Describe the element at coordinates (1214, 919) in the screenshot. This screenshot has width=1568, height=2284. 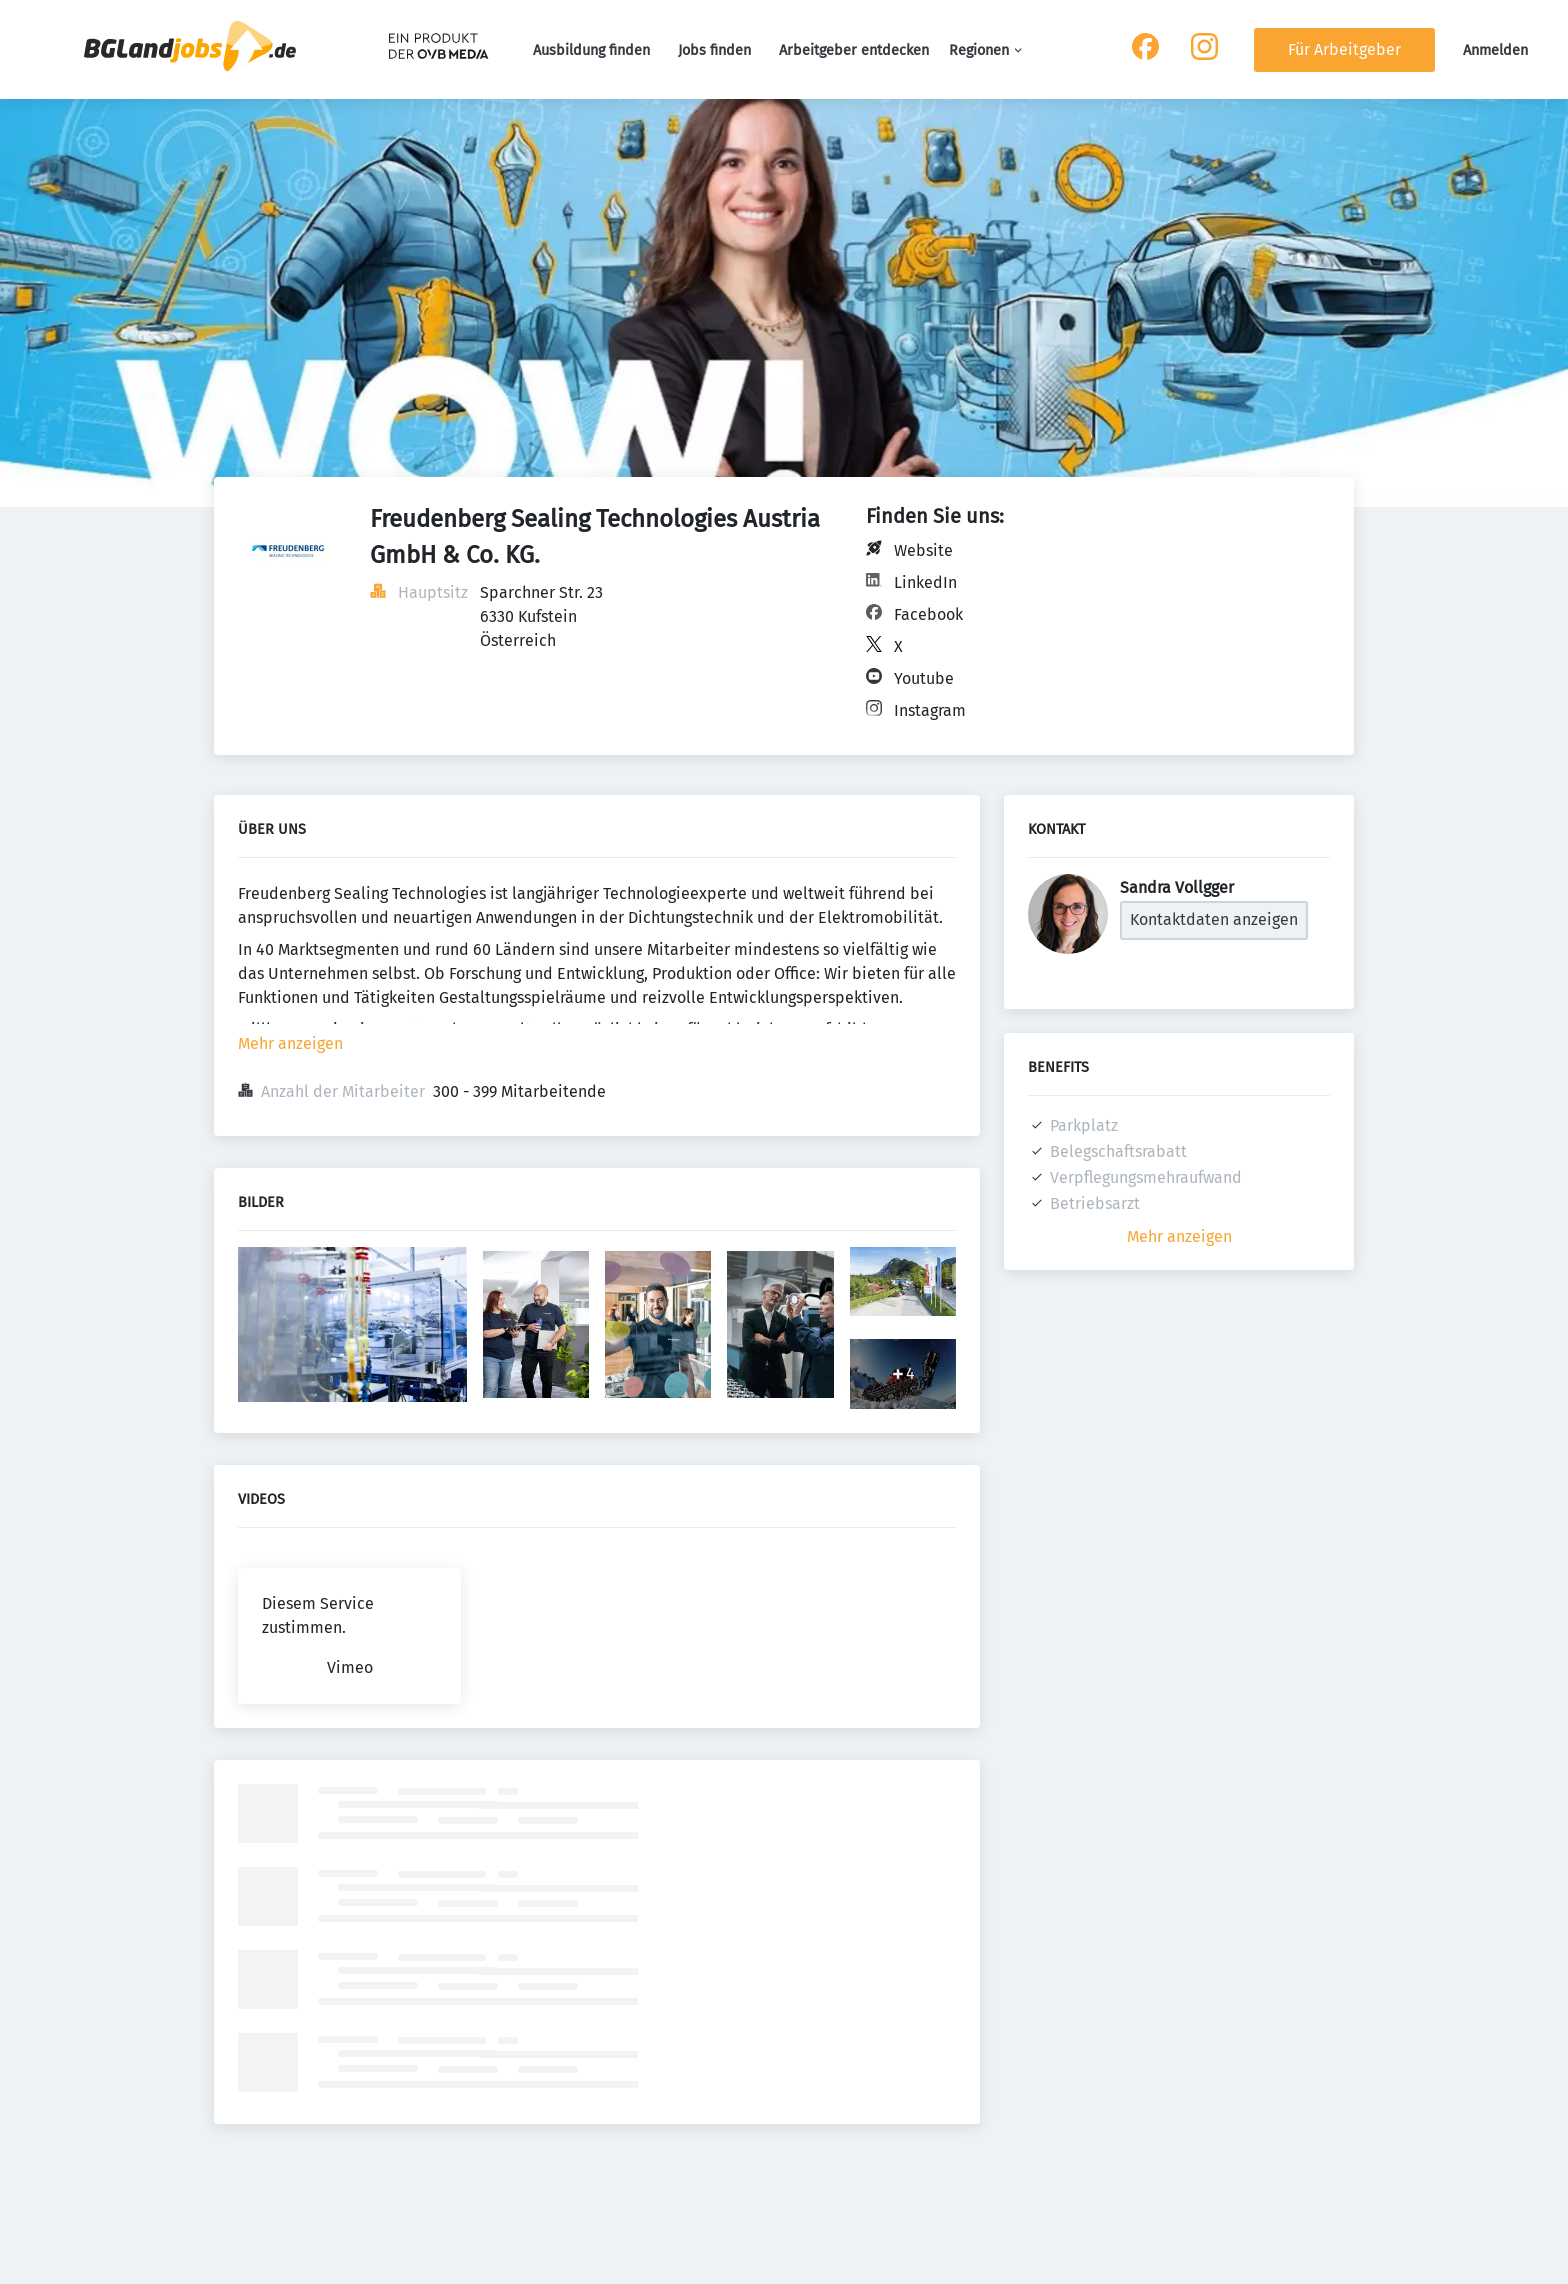
I see `Kontaktdaten anzeigen` at that location.